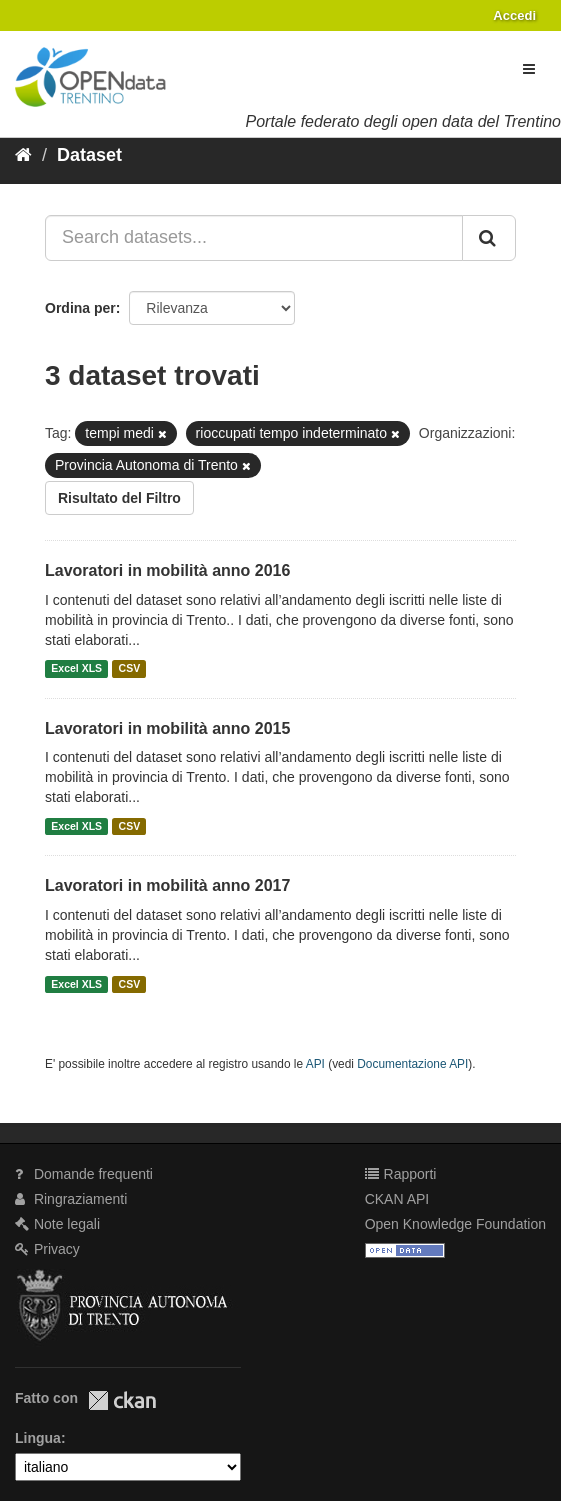 The height and width of the screenshot is (1501, 561). Describe the element at coordinates (529, 69) in the screenshot. I see `[expand or collapse]` at that location.